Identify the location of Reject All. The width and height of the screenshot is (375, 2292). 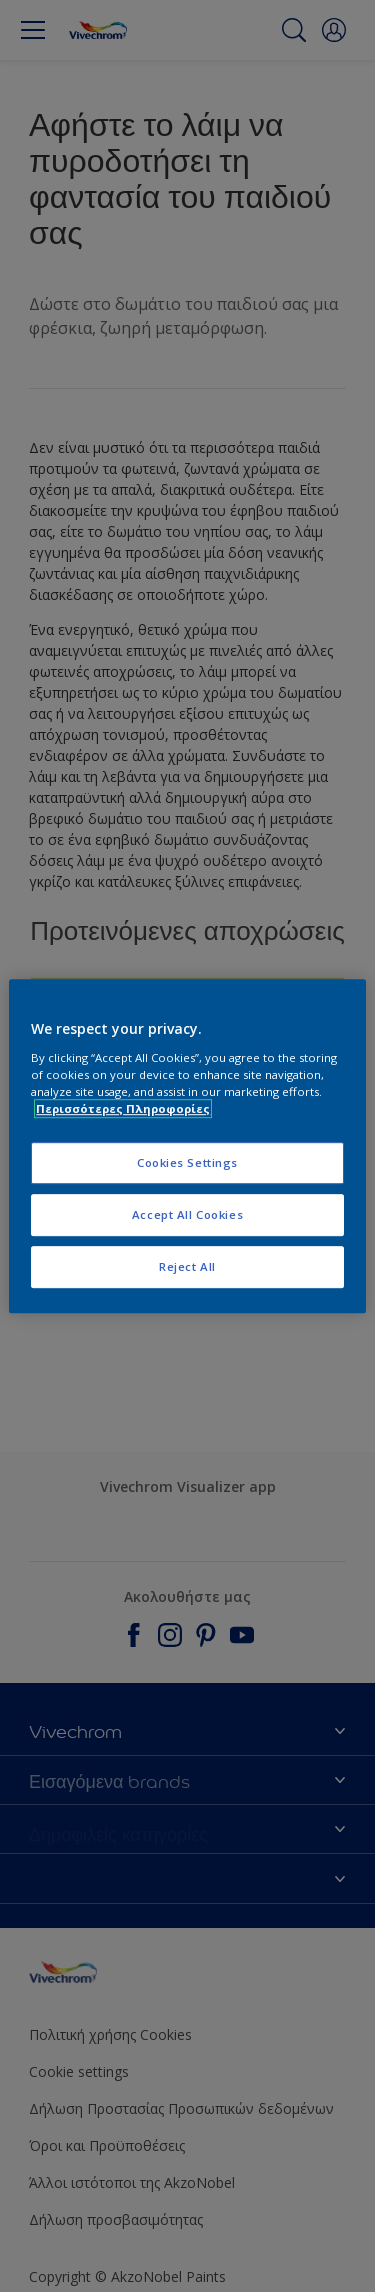
(187, 1266).